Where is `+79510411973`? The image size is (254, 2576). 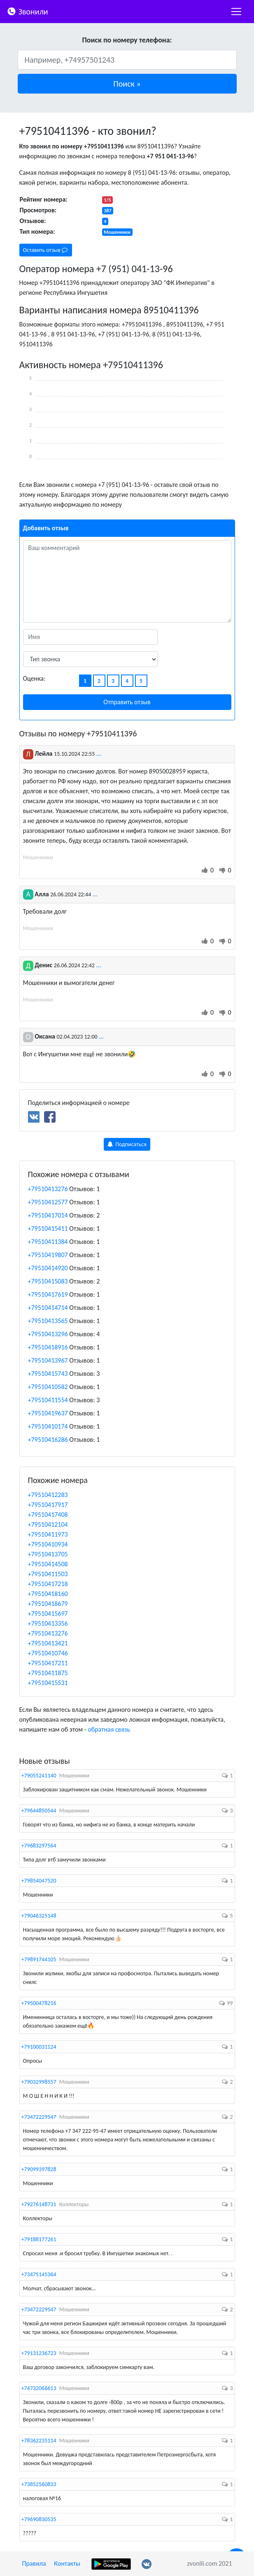
+79510411973 is located at coordinates (48, 1534).